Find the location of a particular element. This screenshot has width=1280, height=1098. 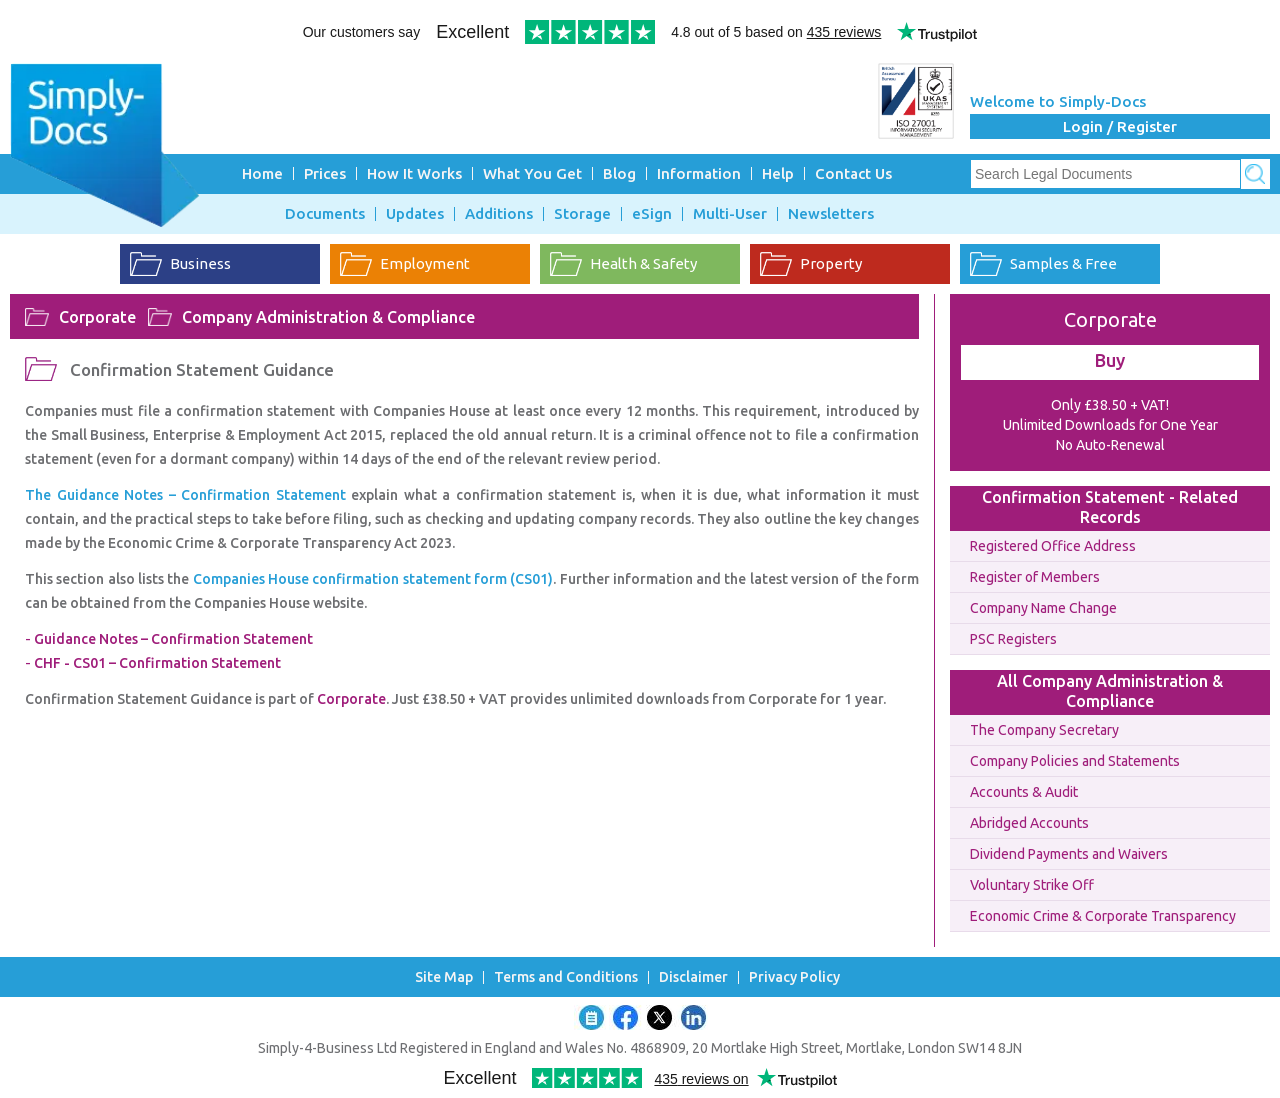

Multi-User is located at coordinates (730, 214).